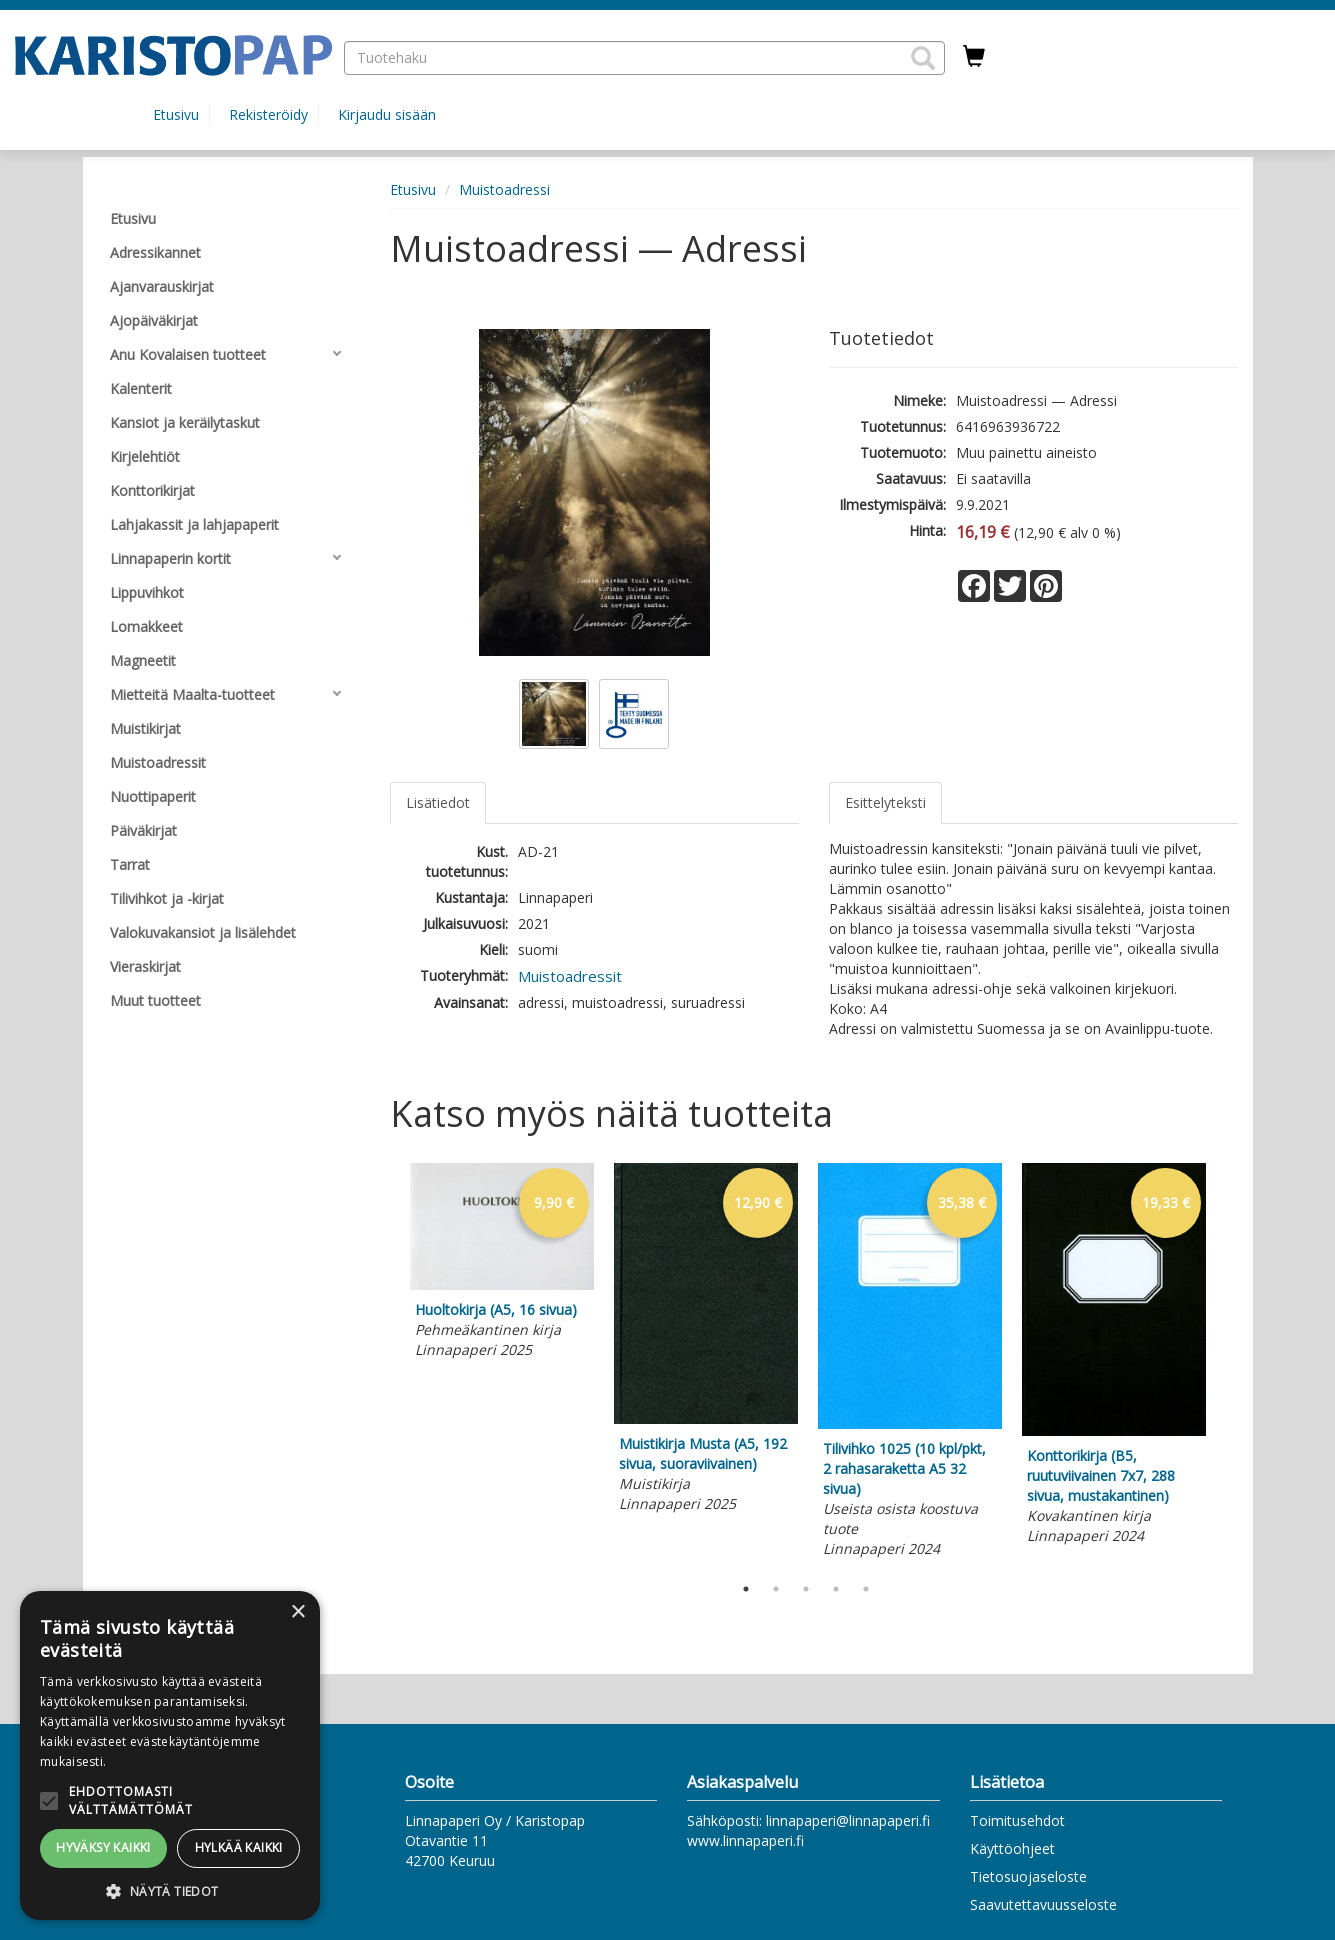 Image resolution: width=1335 pixels, height=1940 pixels. What do you see at coordinates (836, 1589) in the screenshot?
I see `4 [tab]` at bounding box center [836, 1589].